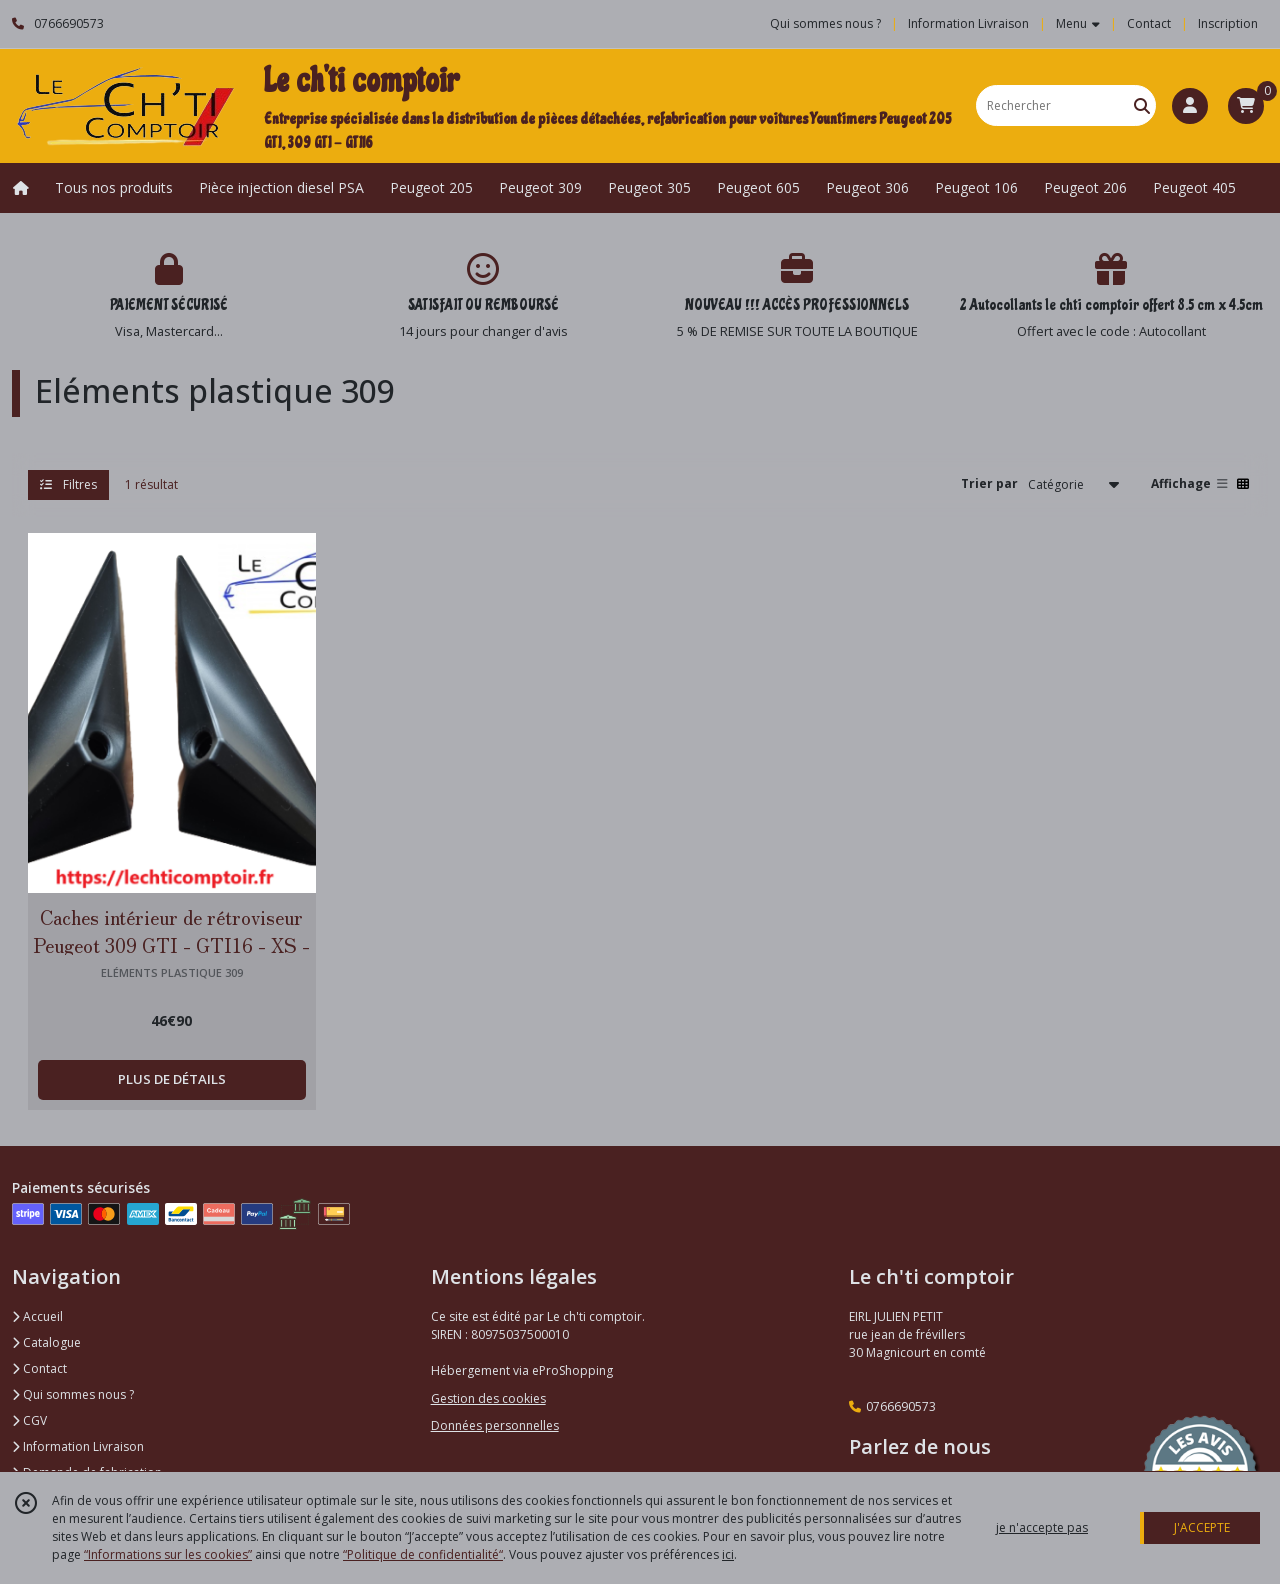  I want to click on “Politique de confidentialité“, so click(423, 1554).